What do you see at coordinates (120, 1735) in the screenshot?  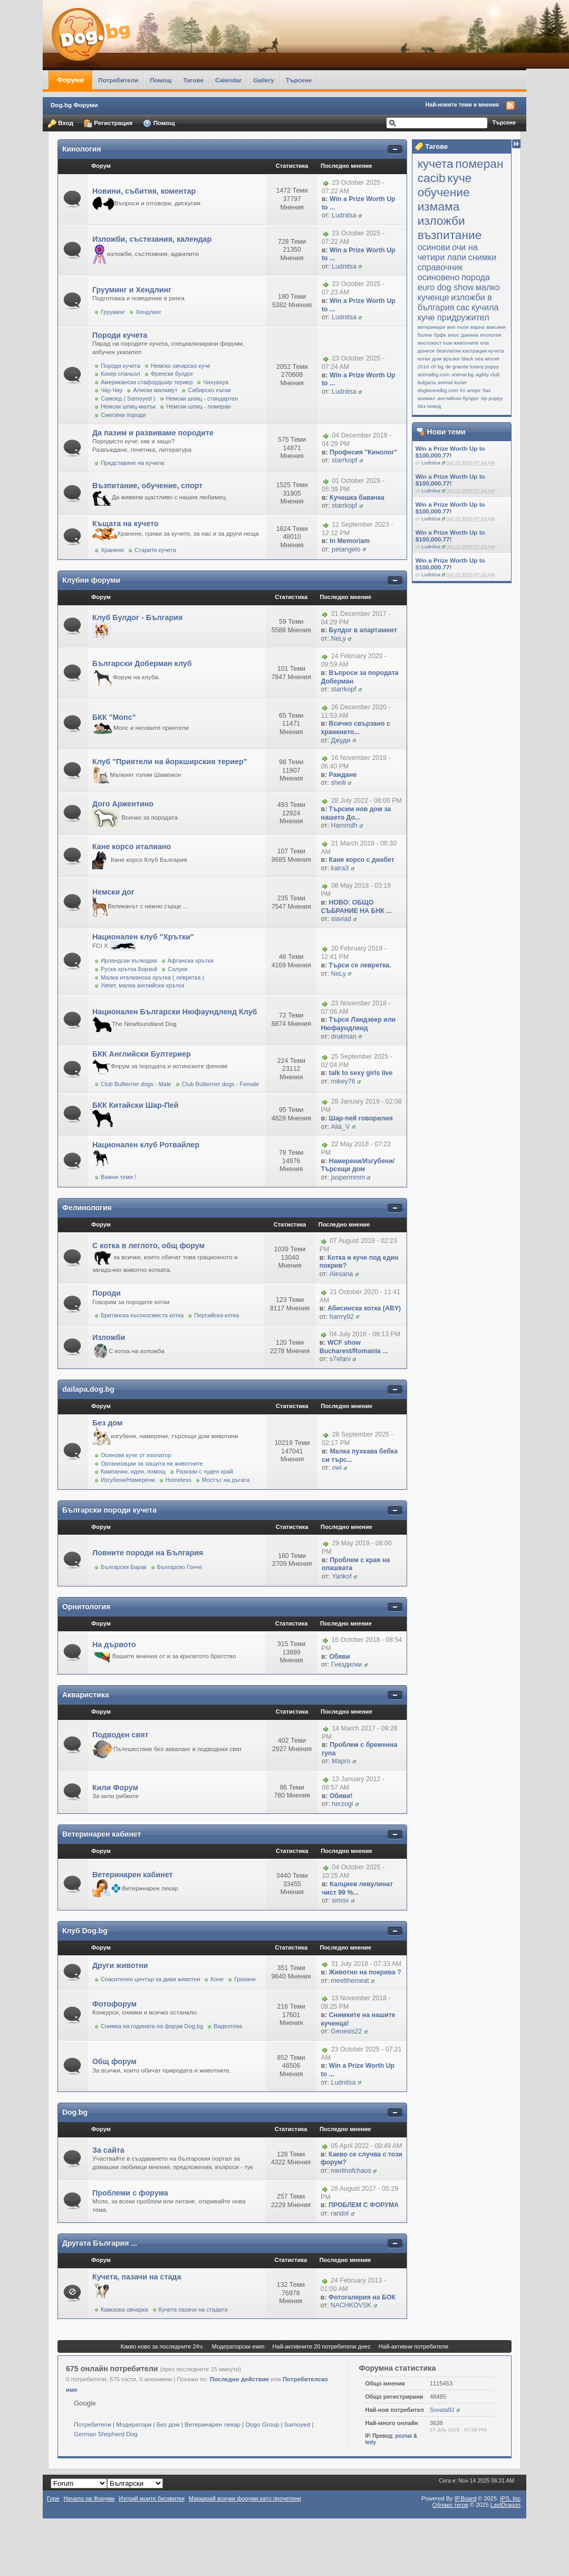 I see `Подводен свят` at bounding box center [120, 1735].